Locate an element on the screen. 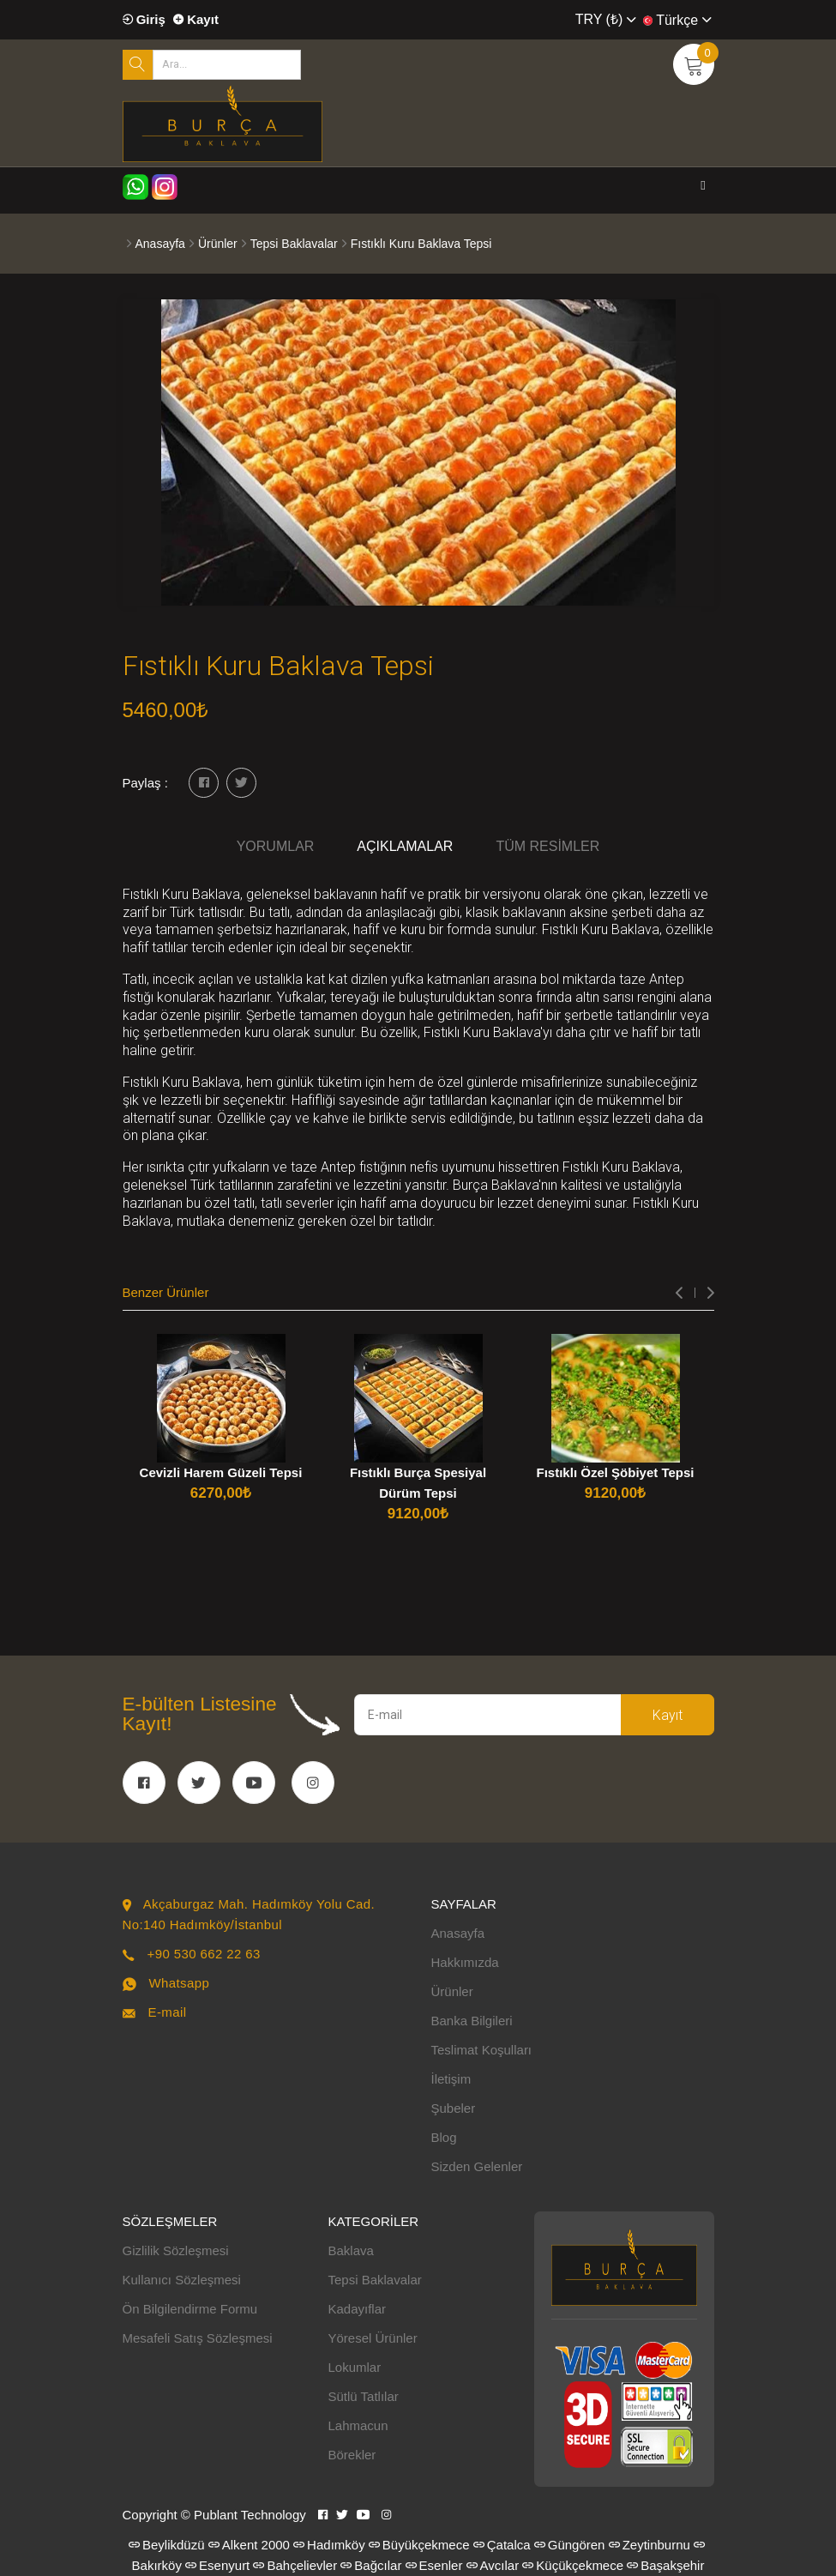 This screenshot has height=2576, width=836. Güngören is located at coordinates (569, 2544).